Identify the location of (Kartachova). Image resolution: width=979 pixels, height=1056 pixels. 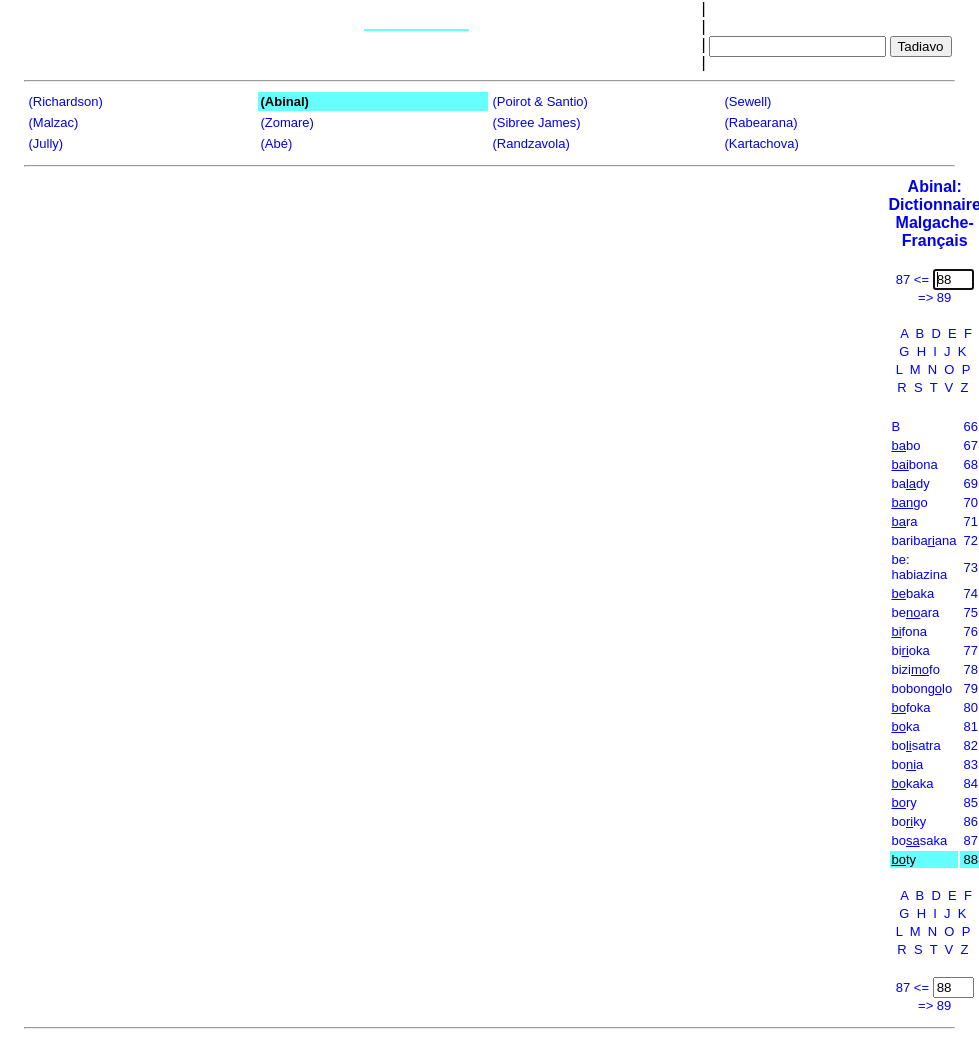
(761, 143).